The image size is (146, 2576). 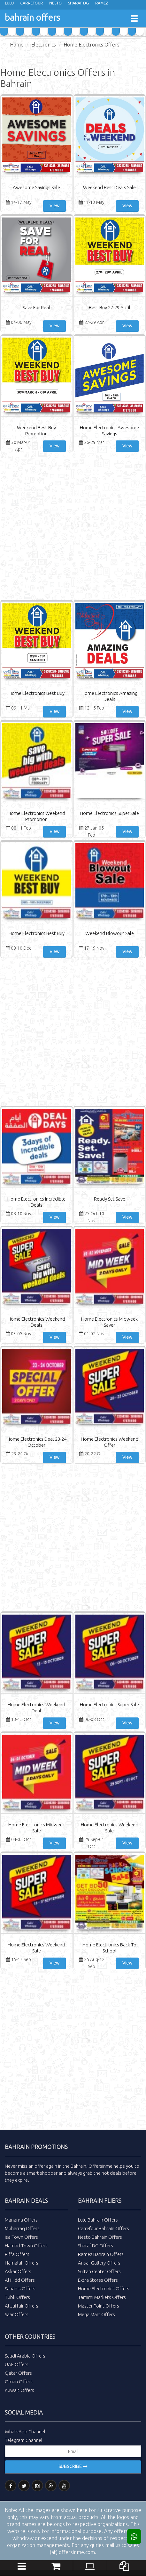 I want to click on Ready Set Save, so click(x=109, y=1199).